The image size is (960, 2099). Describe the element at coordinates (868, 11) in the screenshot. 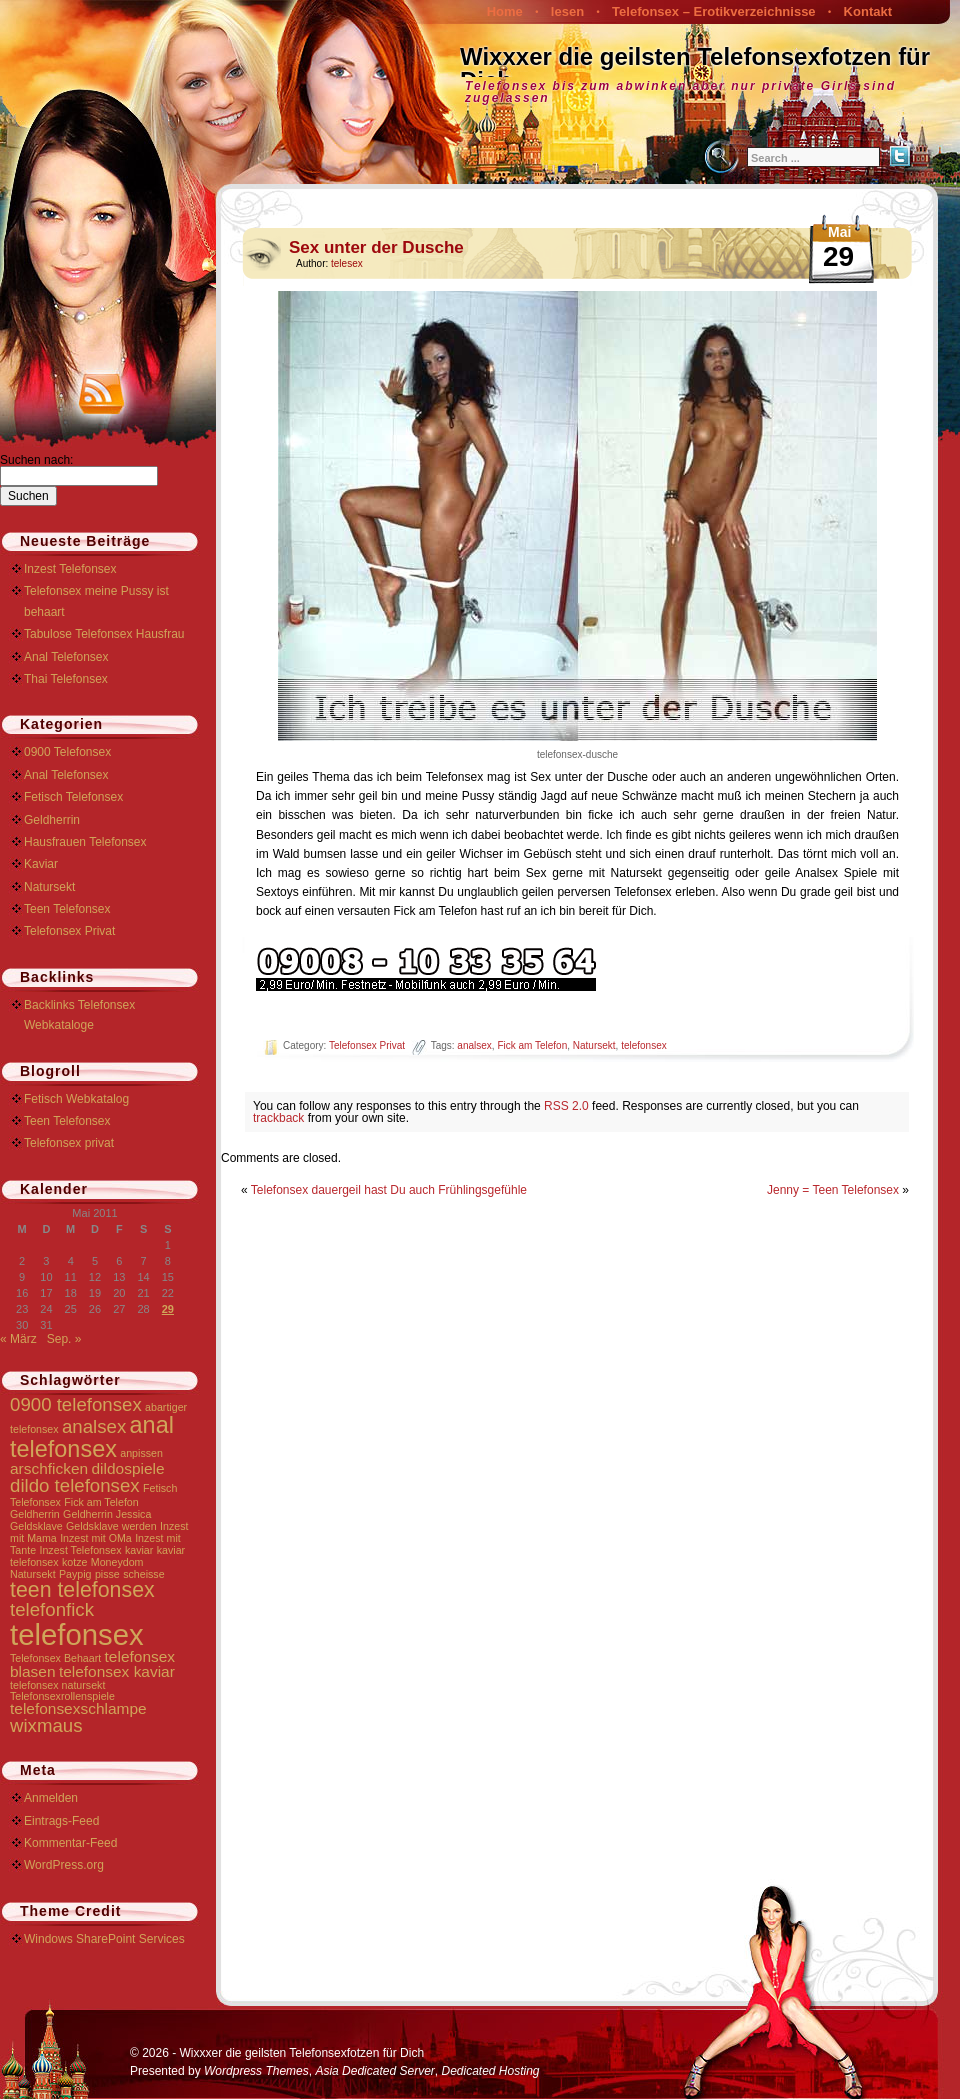

I see `Kontakt` at that location.